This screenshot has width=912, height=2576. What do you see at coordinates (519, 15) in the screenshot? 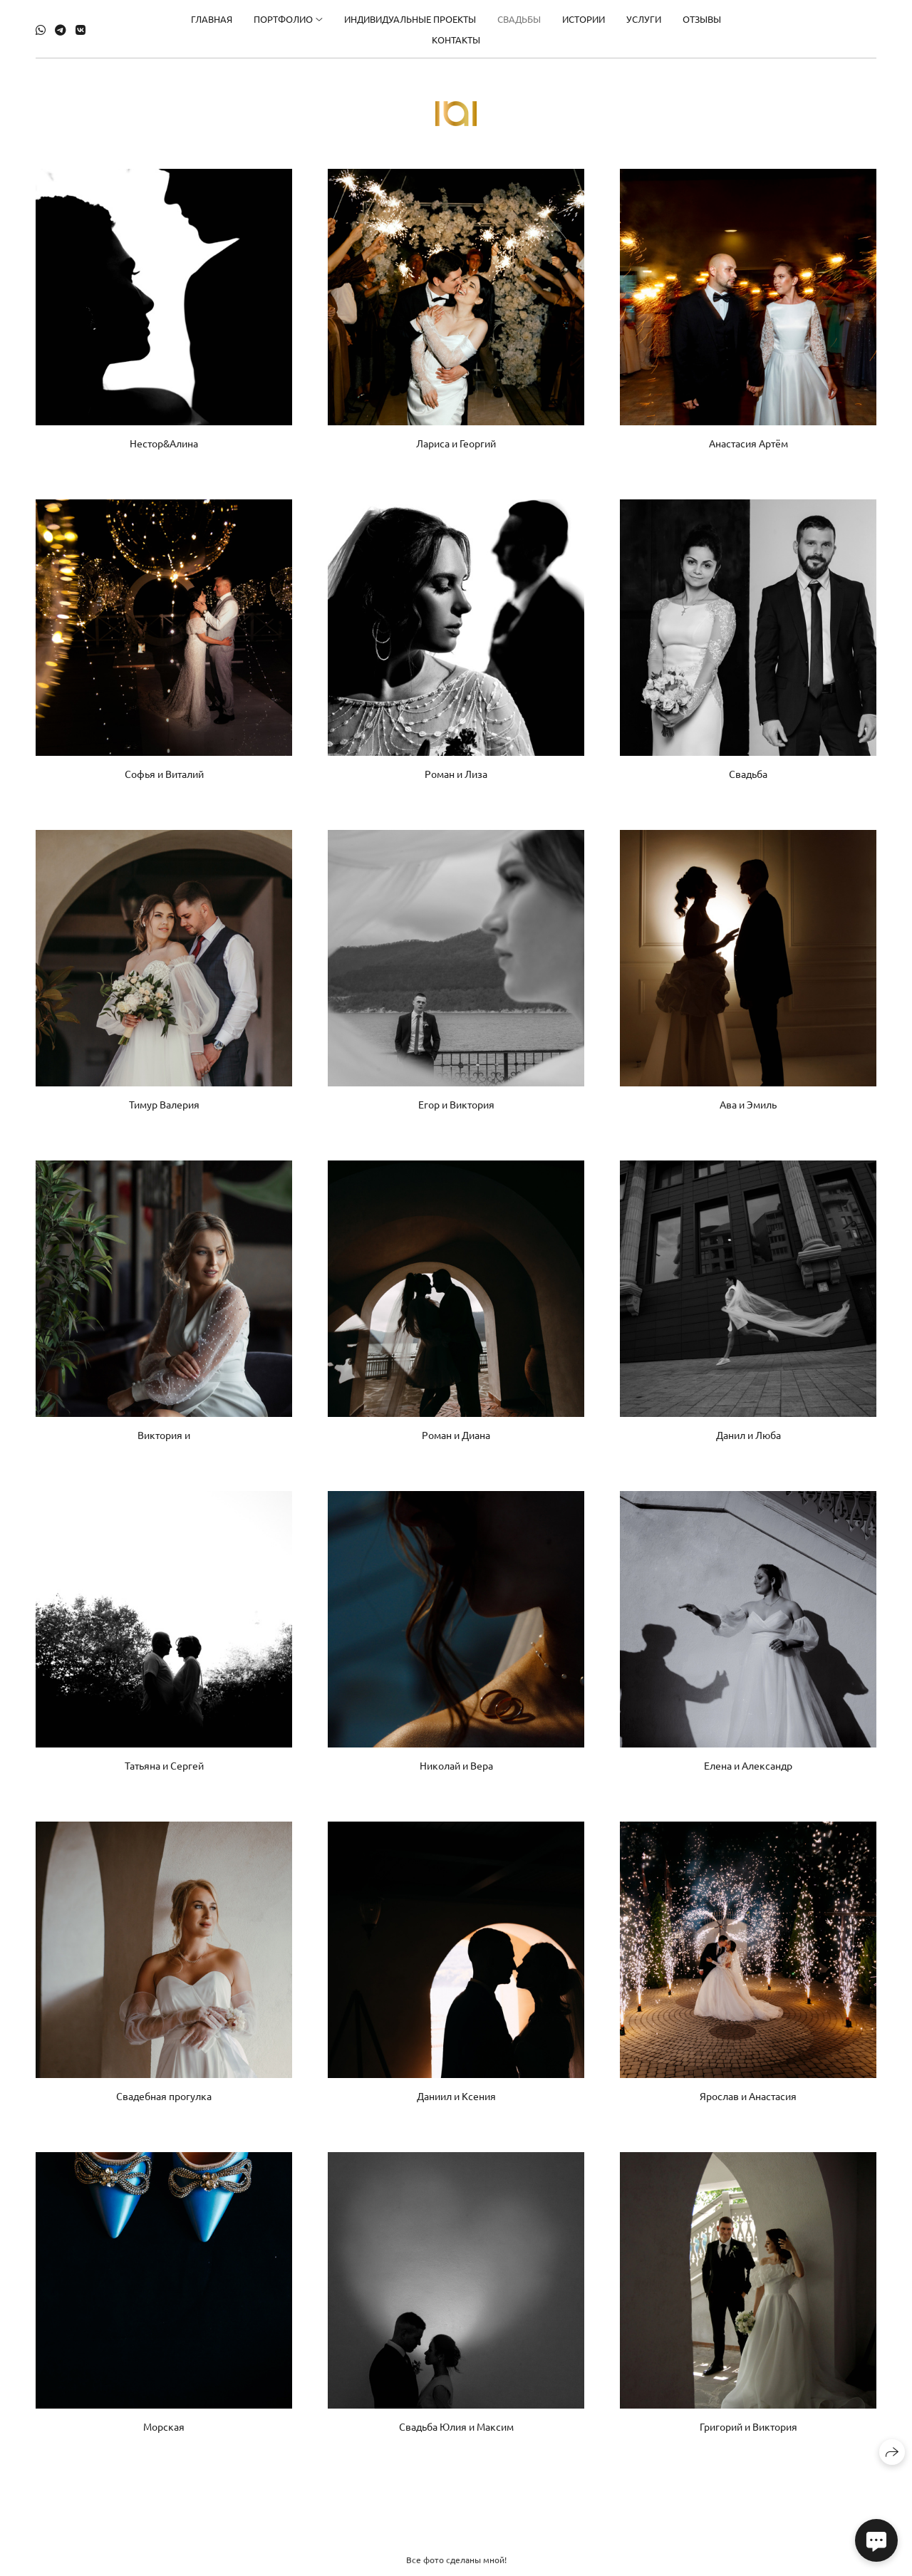
I see `свадьбы` at bounding box center [519, 15].